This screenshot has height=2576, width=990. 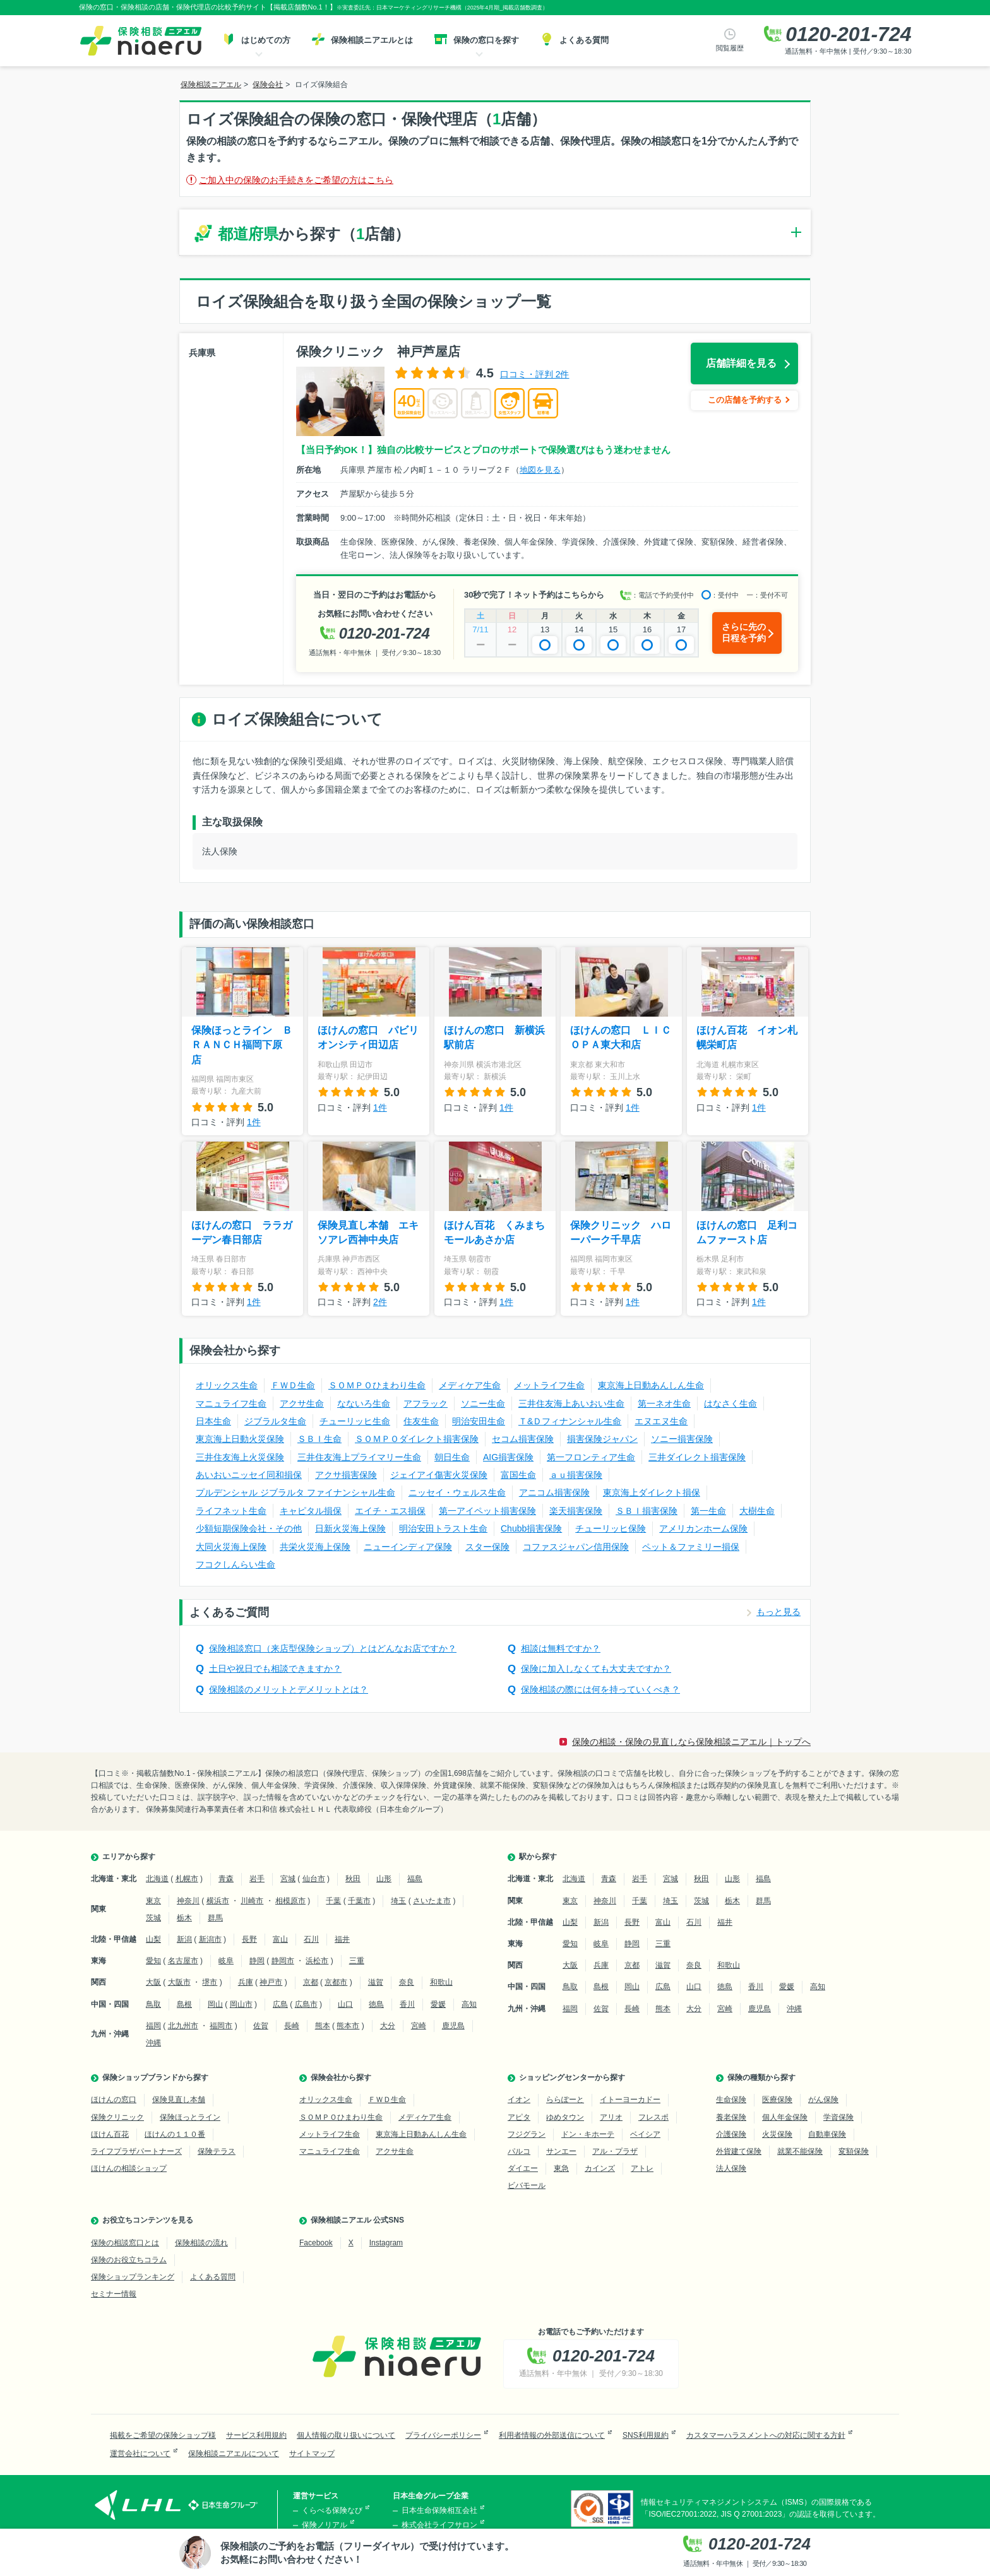 I want to click on オリックス生命, so click(x=227, y=1385).